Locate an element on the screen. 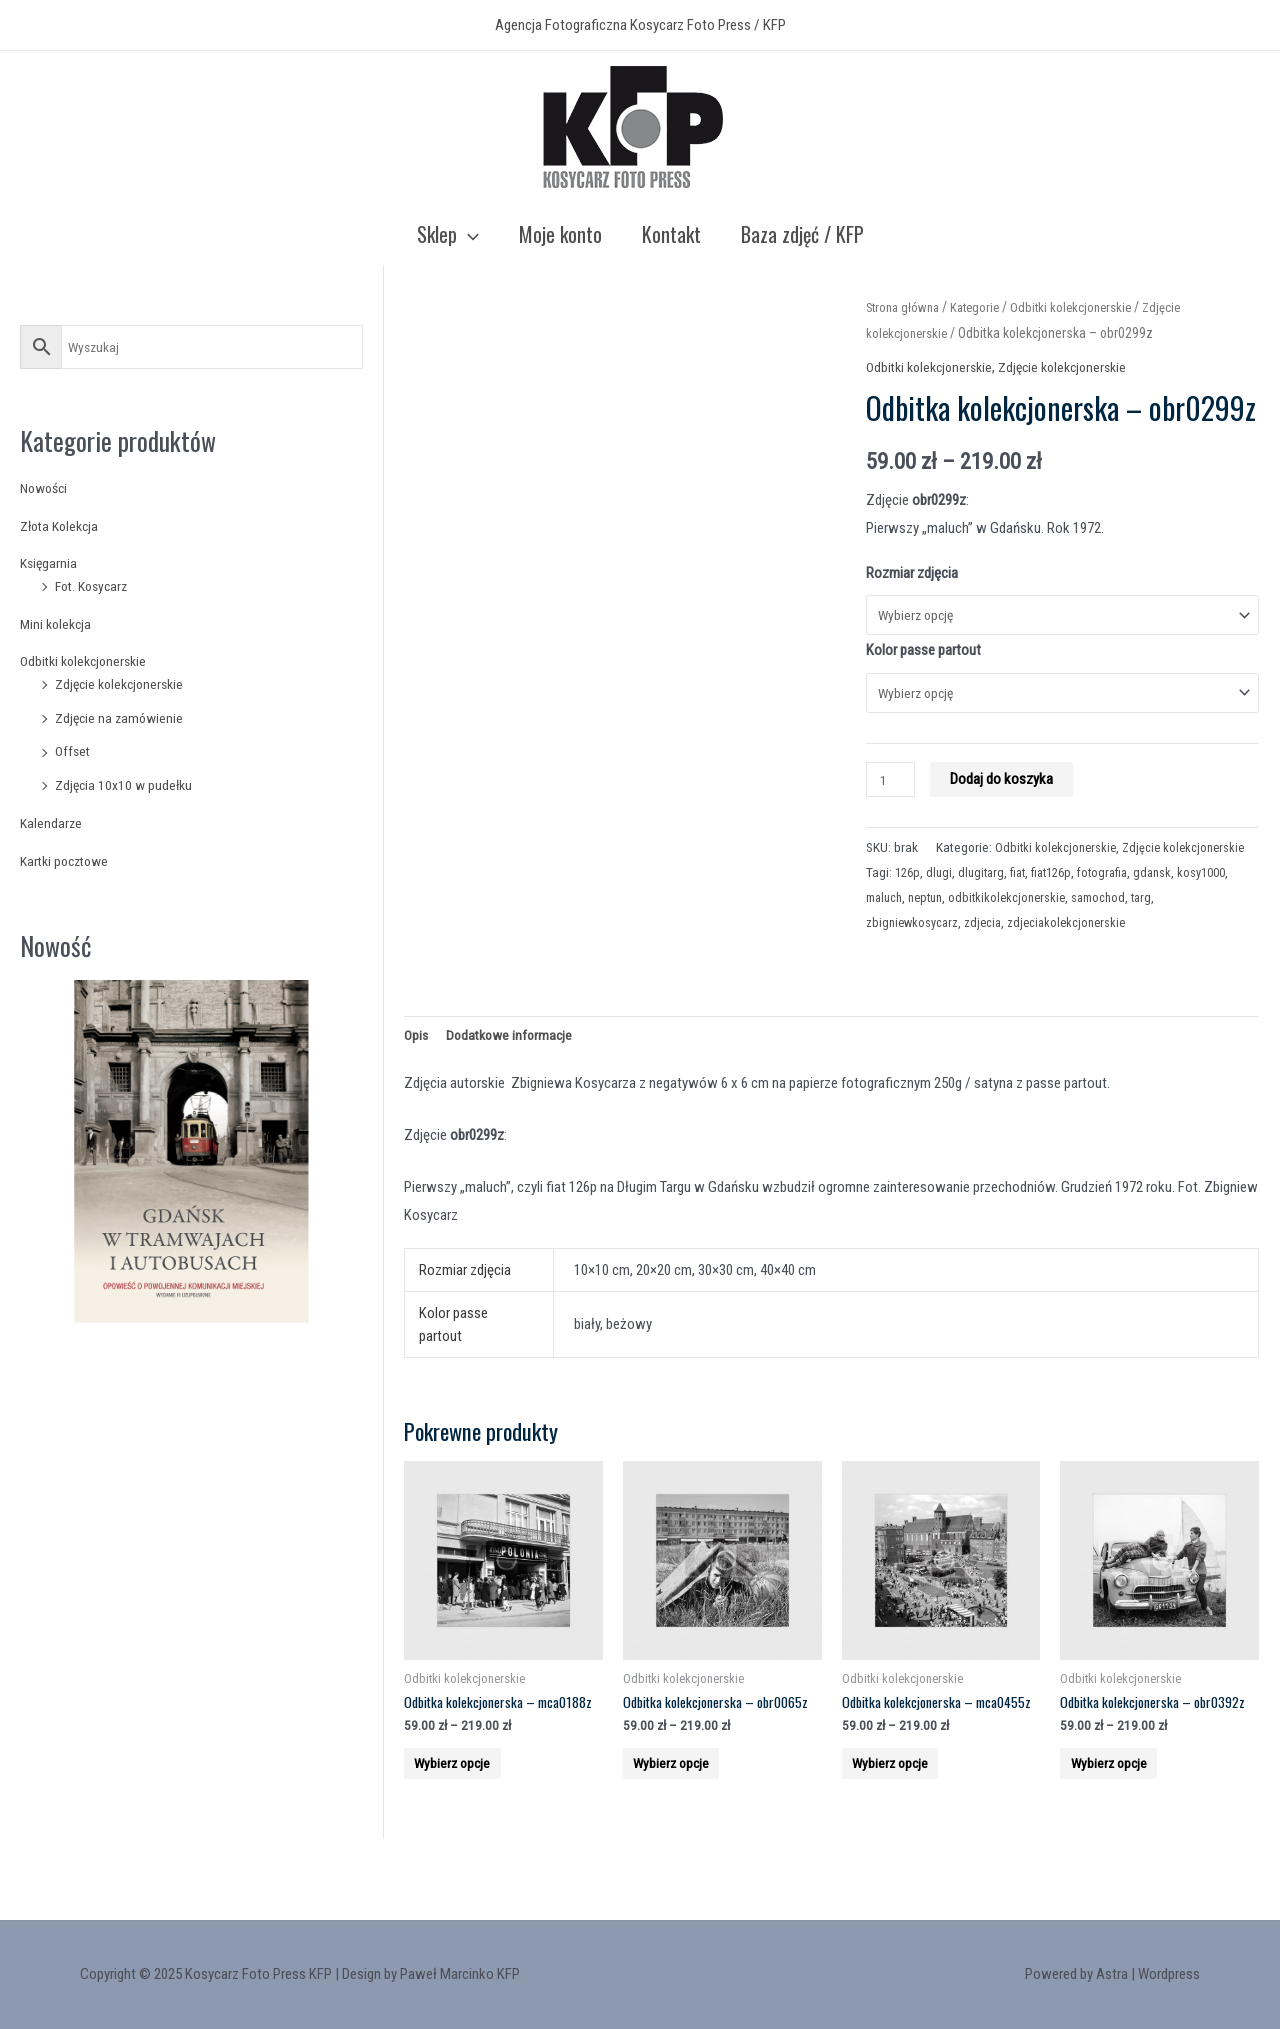 This screenshot has height=2029, width=1280. fotografia is located at coordinates (1118, 907).